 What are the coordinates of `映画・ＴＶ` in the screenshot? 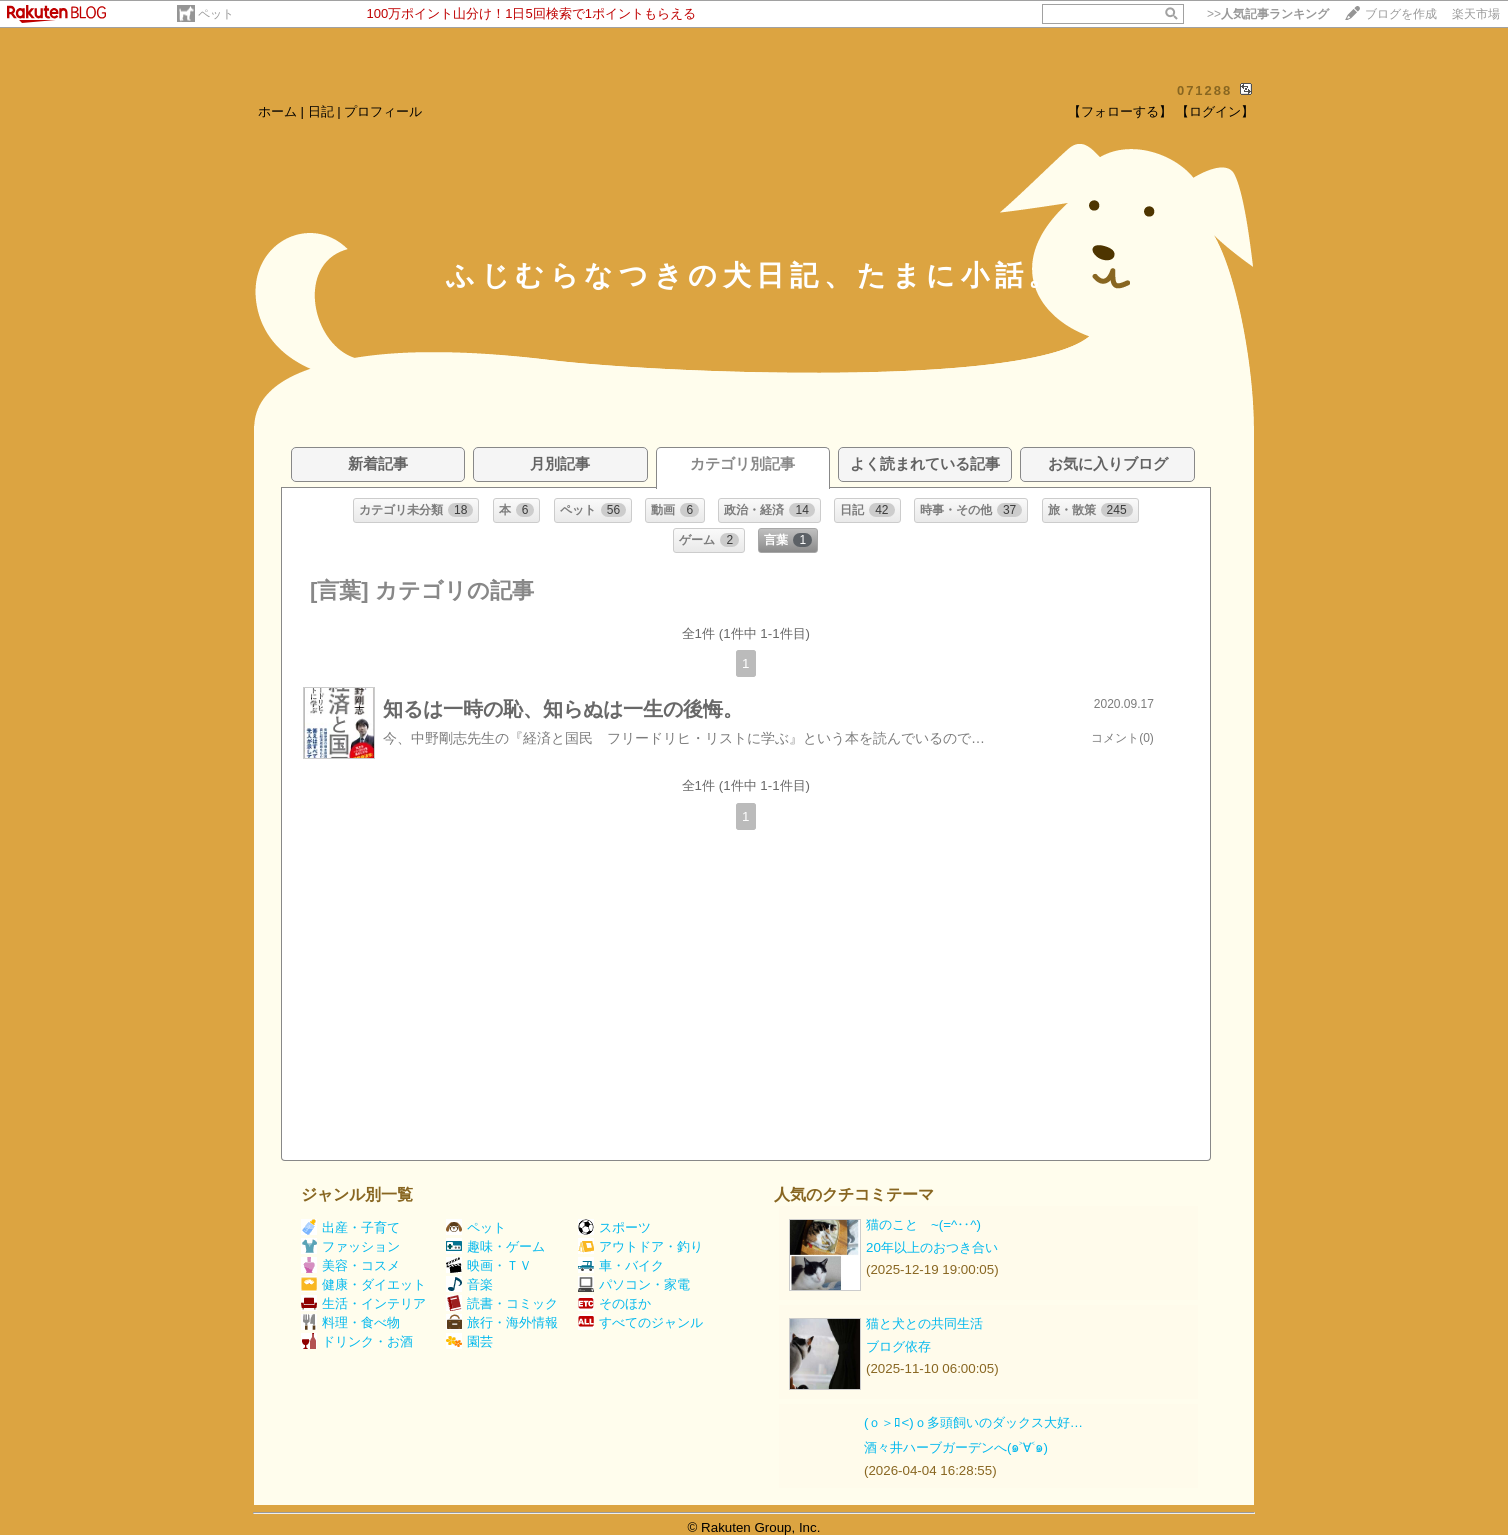 It's located at (489, 1265).